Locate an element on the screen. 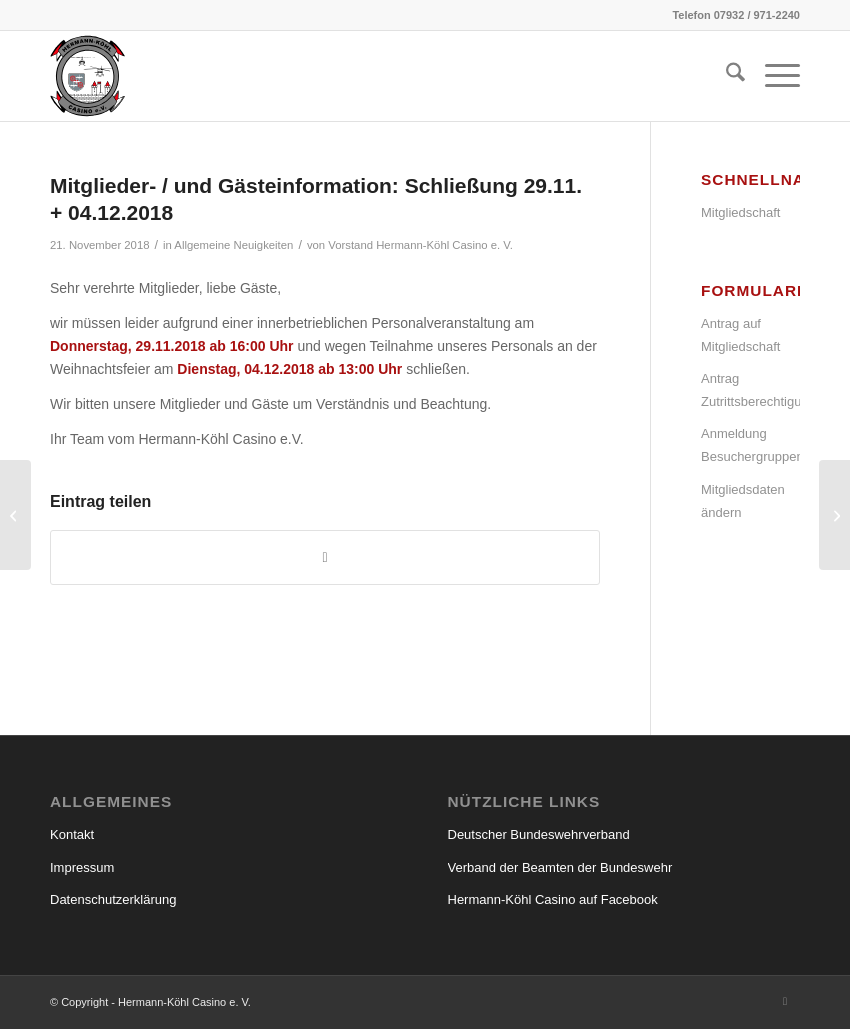  [Mitglieder- / und Gästeinformation: Schließung über Weihnachten/Neujahr 2018/2019] is located at coordinates (834, 515).